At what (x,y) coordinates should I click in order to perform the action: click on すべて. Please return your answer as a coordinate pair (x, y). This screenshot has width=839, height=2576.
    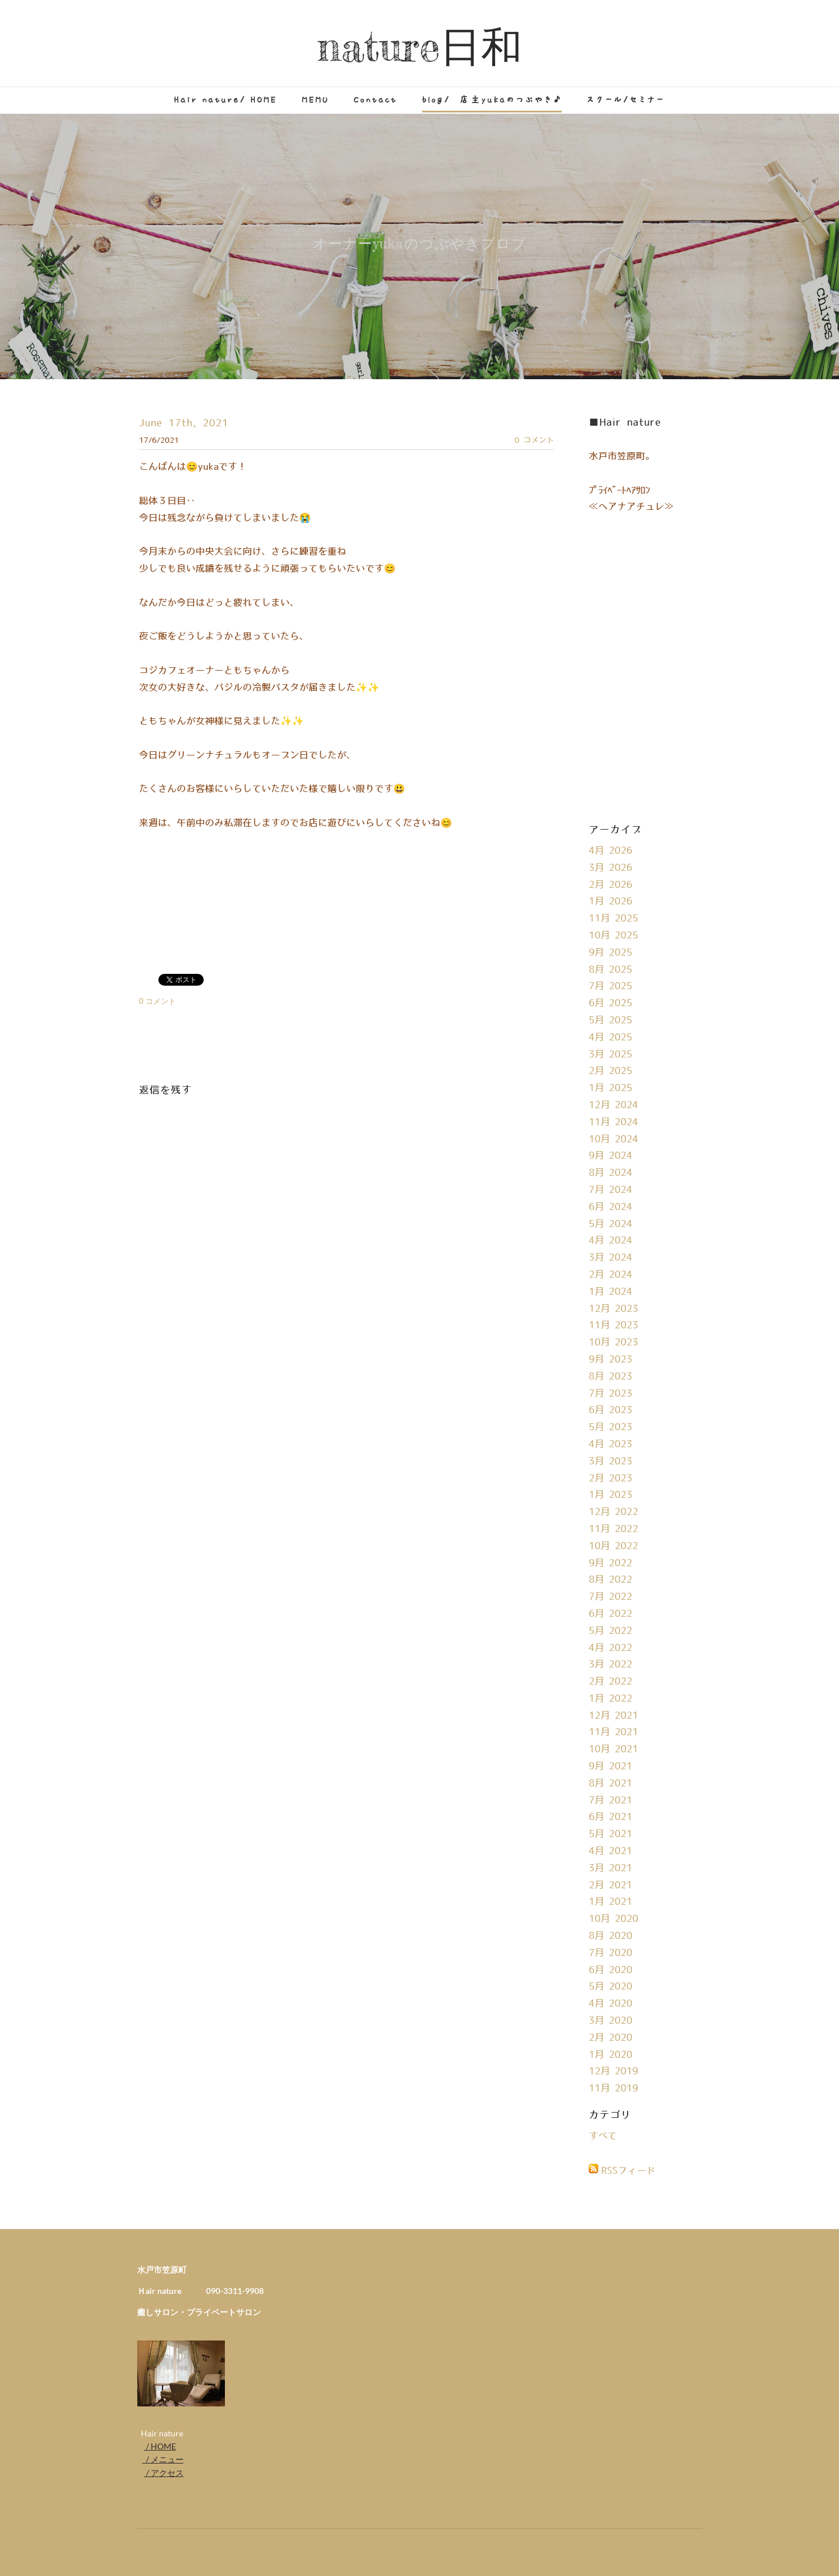
    Looking at the image, I should click on (603, 2136).